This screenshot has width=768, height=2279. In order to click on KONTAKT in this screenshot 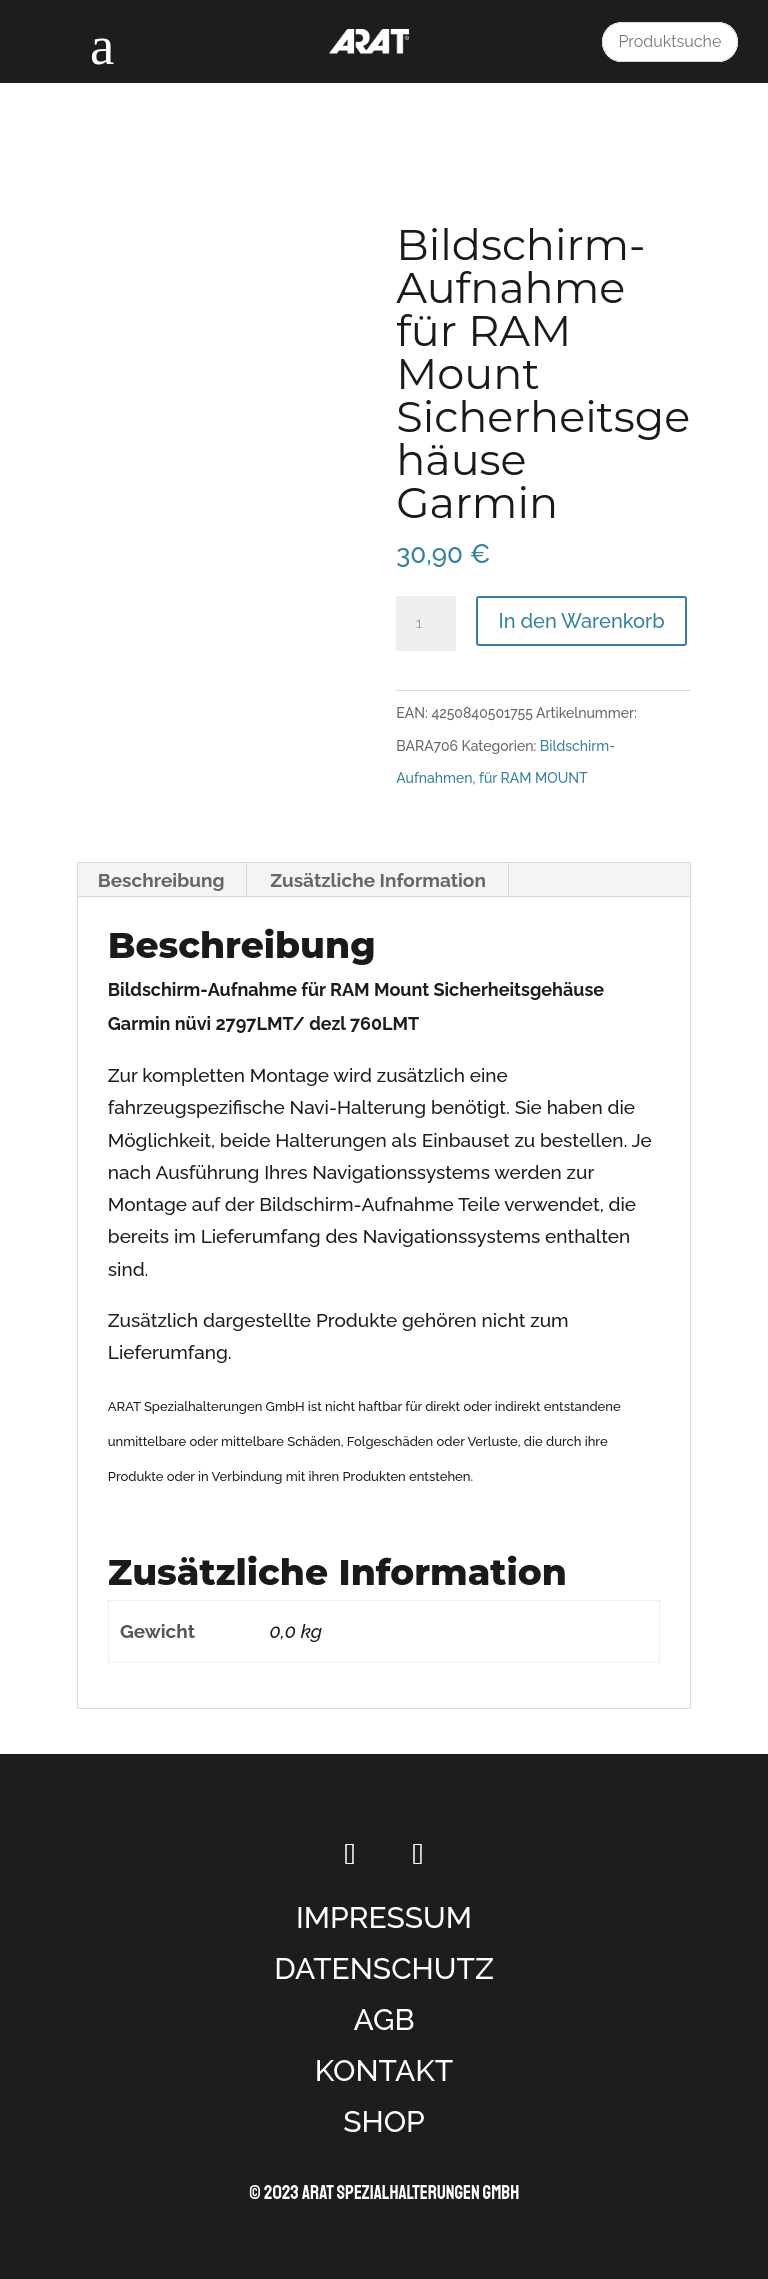, I will do `click(384, 2070)`.